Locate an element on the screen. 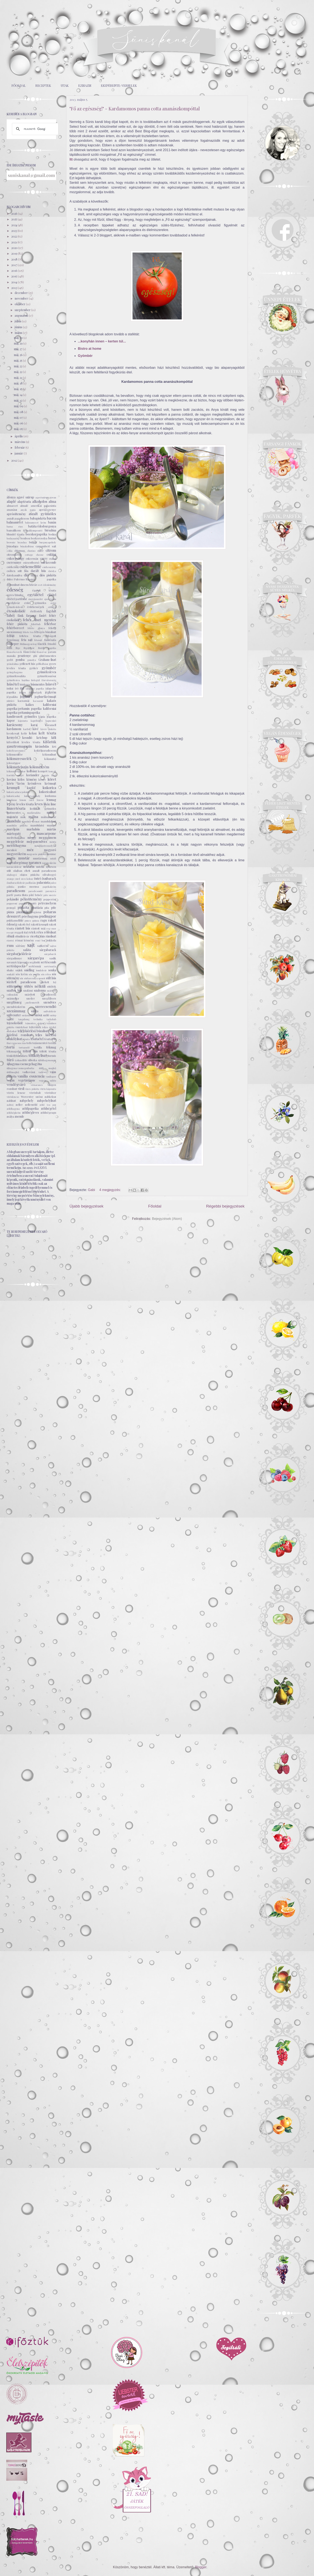 Image resolution: width=314 pixels, height=2576 pixels. ecet is located at coordinates (40, 584).